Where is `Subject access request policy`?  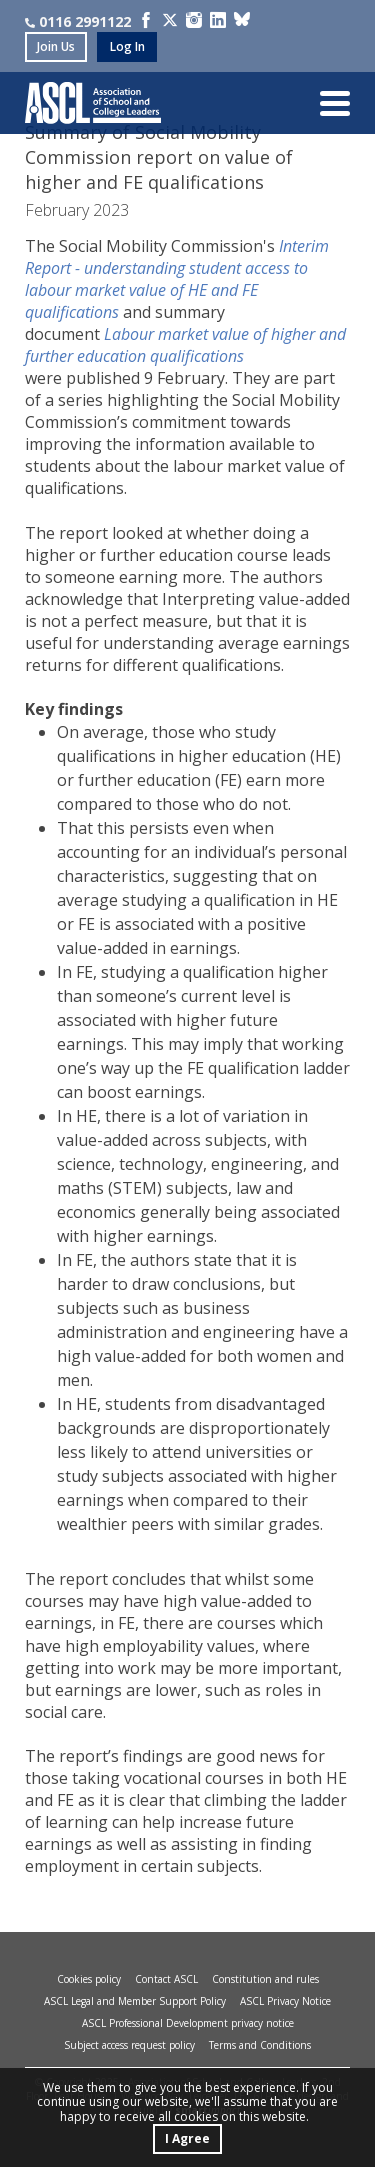
Subject access request policy is located at coordinates (129, 2045).